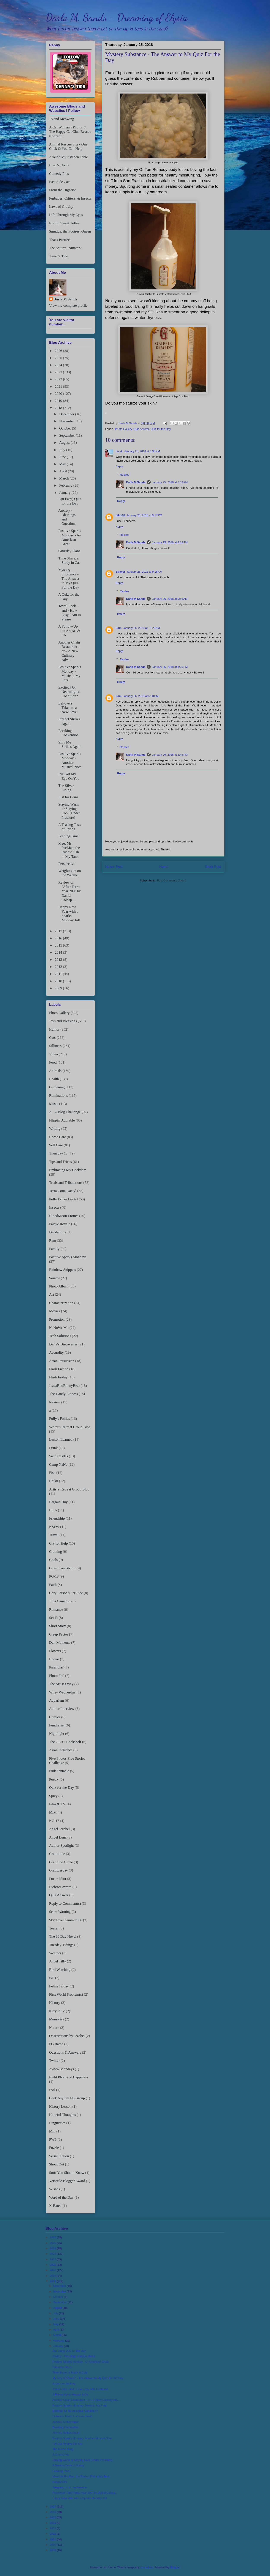 The width and height of the screenshot is (270, 2576). I want to click on January 25, 2018 at 6:30 PM, so click(142, 451).